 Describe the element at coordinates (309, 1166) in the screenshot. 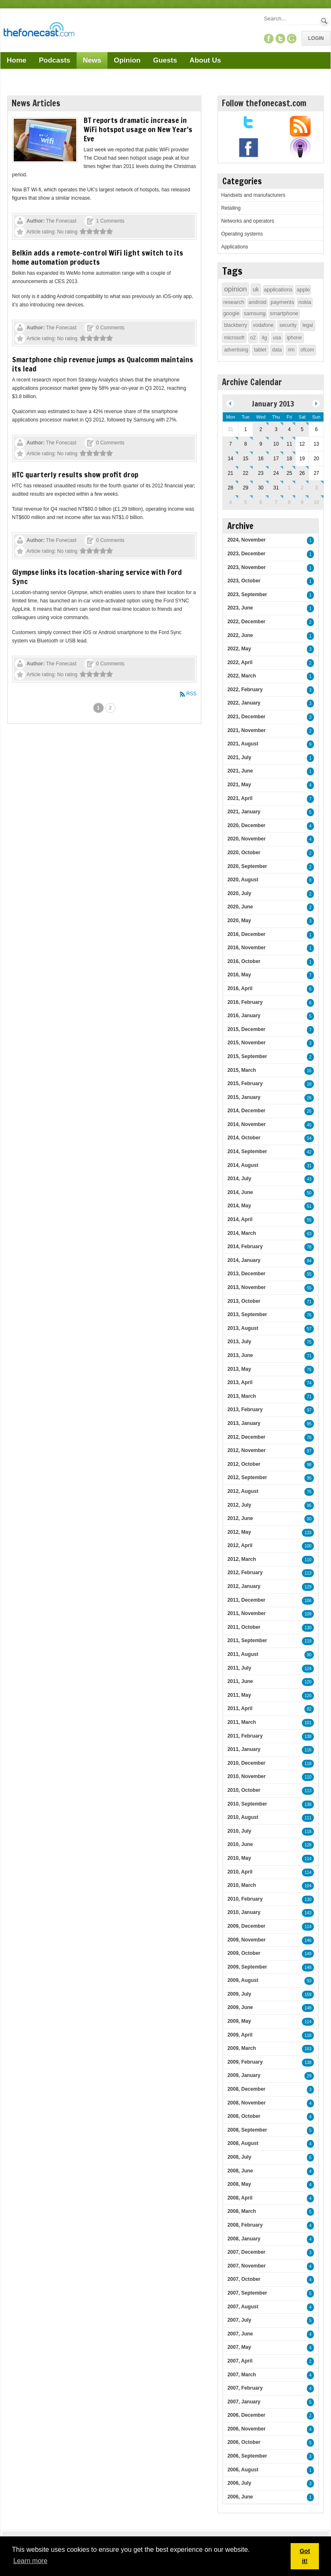

I see `31` at that location.